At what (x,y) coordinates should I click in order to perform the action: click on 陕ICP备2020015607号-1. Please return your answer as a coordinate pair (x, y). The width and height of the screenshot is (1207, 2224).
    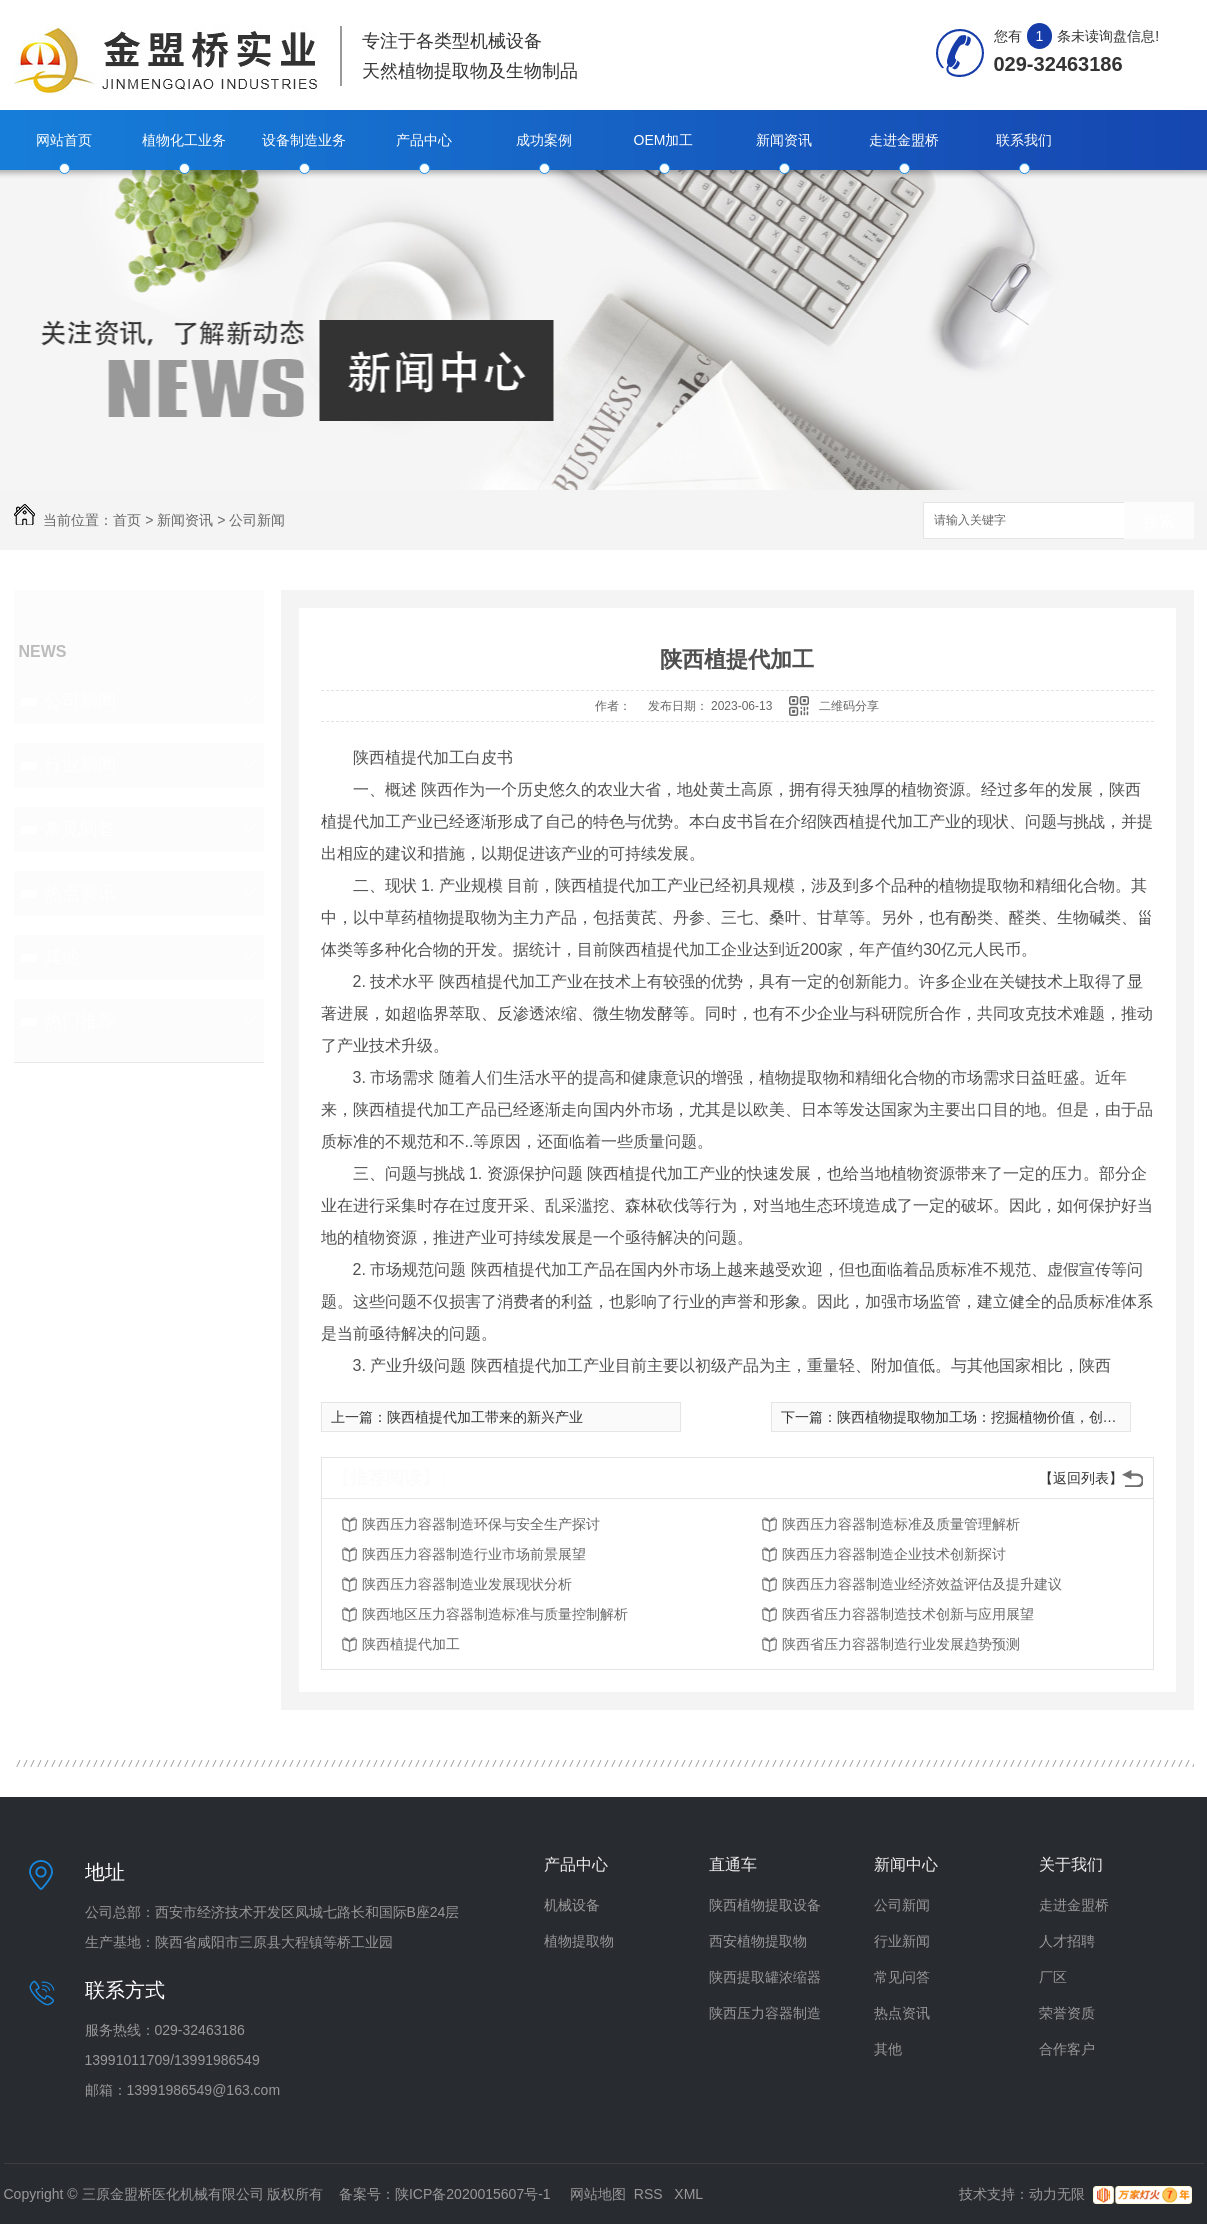
    Looking at the image, I should click on (473, 2194).